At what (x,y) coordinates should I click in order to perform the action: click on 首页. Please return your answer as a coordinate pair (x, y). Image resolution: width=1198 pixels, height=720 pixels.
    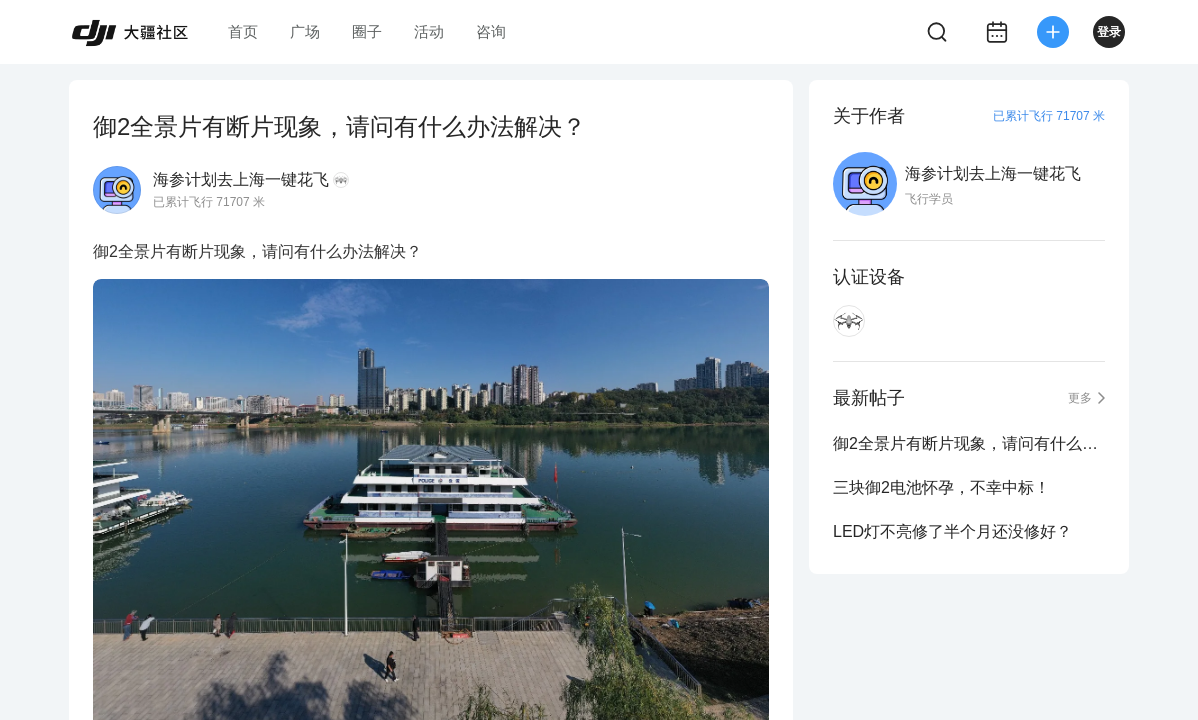
    Looking at the image, I should click on (243, 31).